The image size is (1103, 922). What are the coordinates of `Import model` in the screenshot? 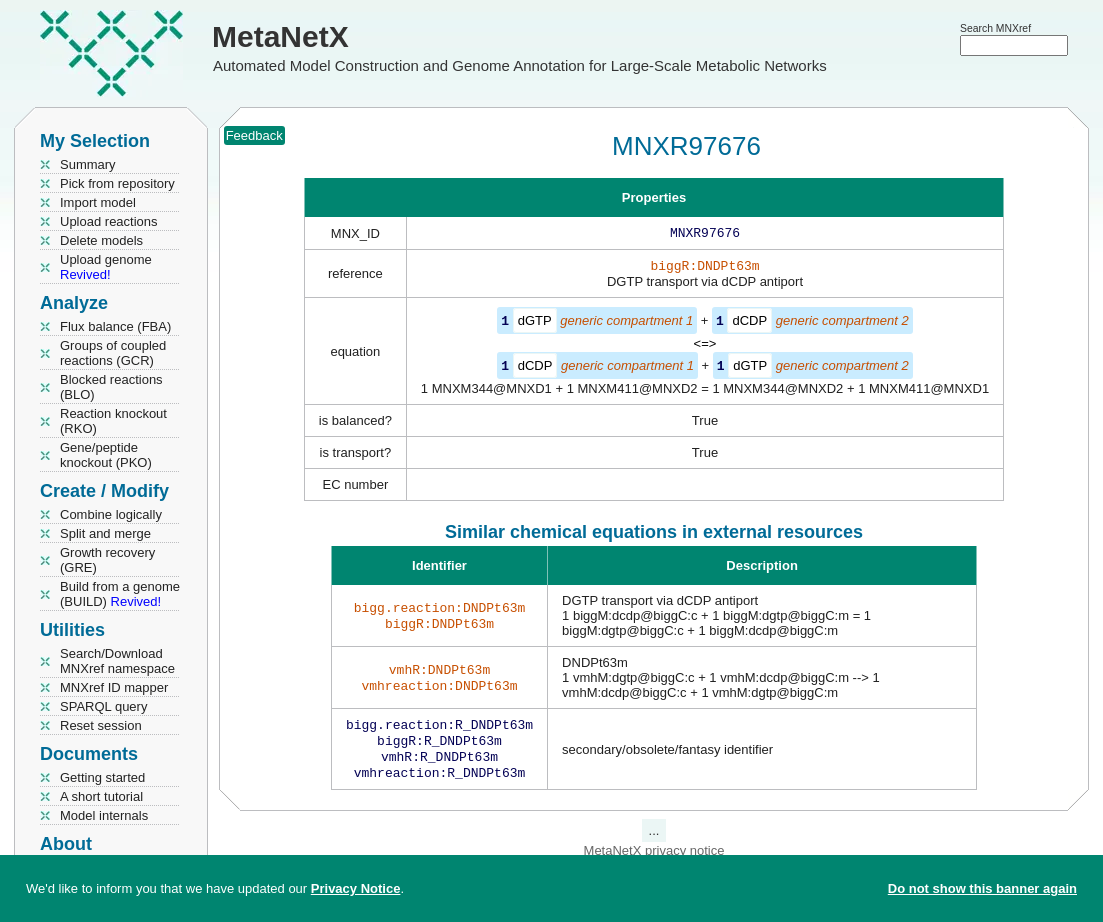 It's located at (98, 202).